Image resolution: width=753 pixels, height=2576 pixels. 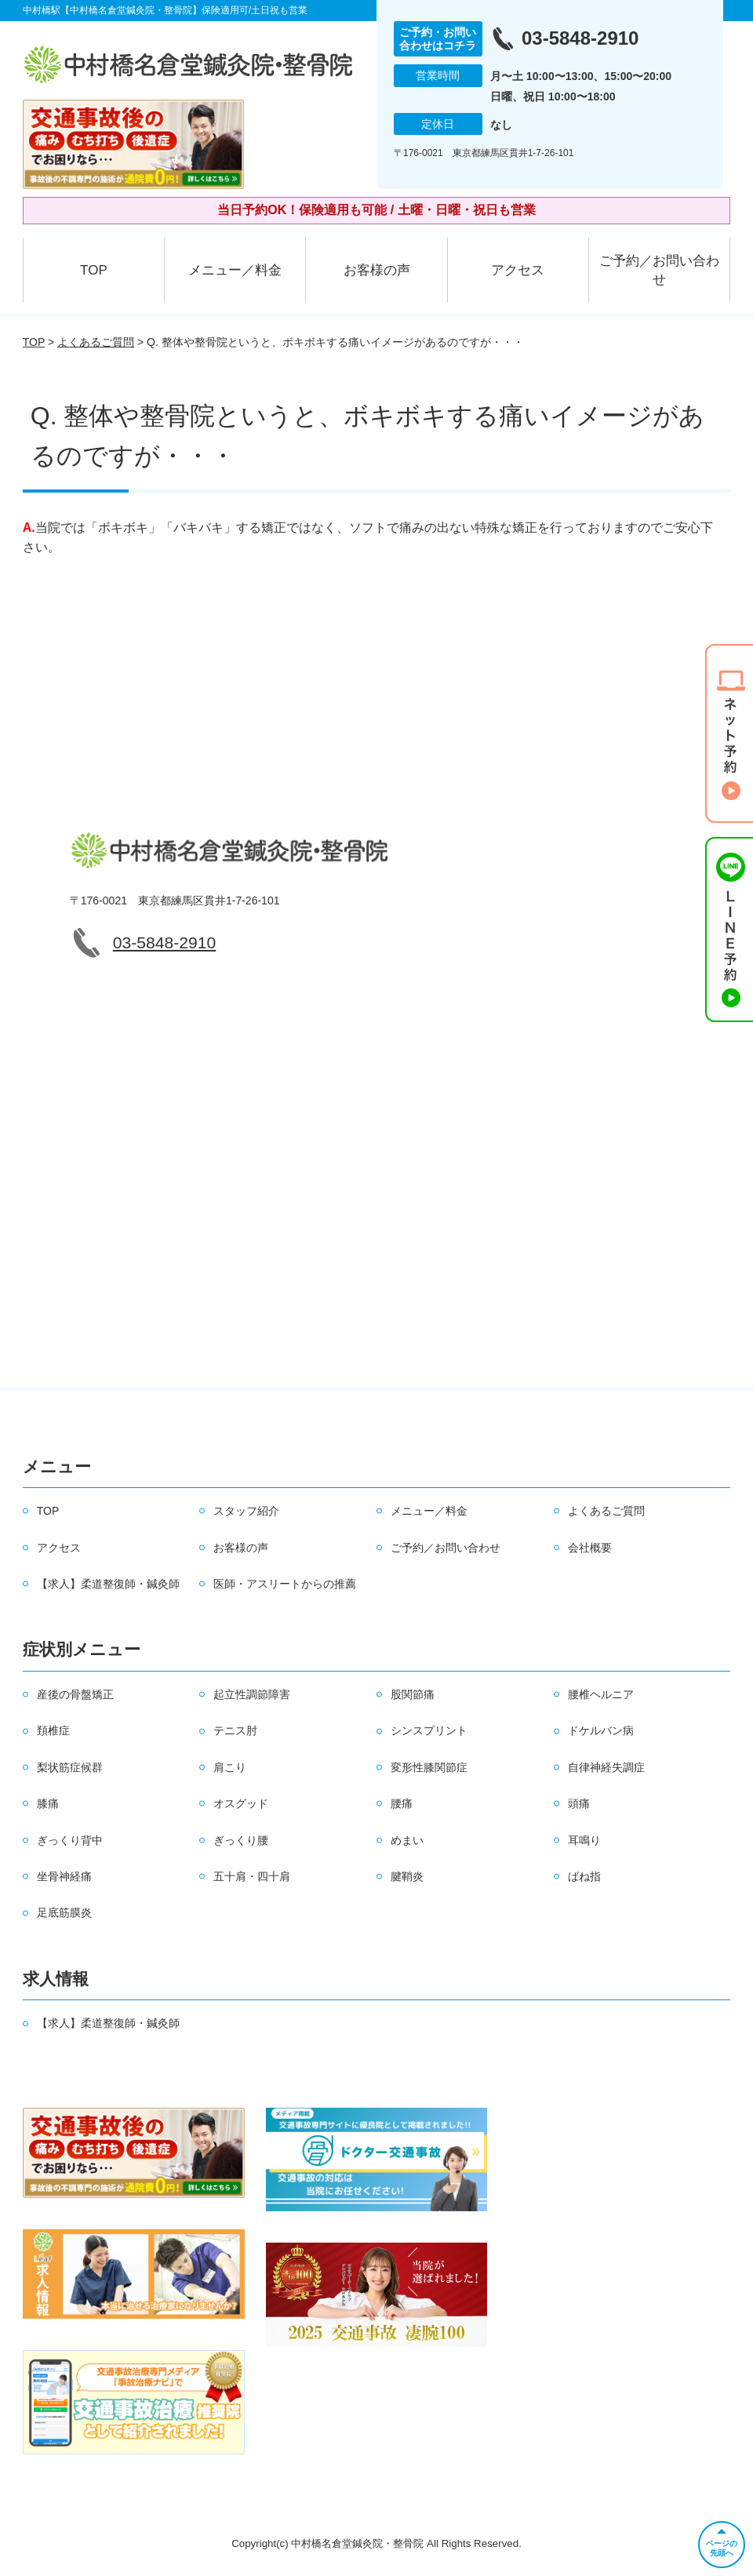 What do you see at coordinates (48, 1803) in the screenshot?
I see `膝痛` at bounding box center [48, 1803].